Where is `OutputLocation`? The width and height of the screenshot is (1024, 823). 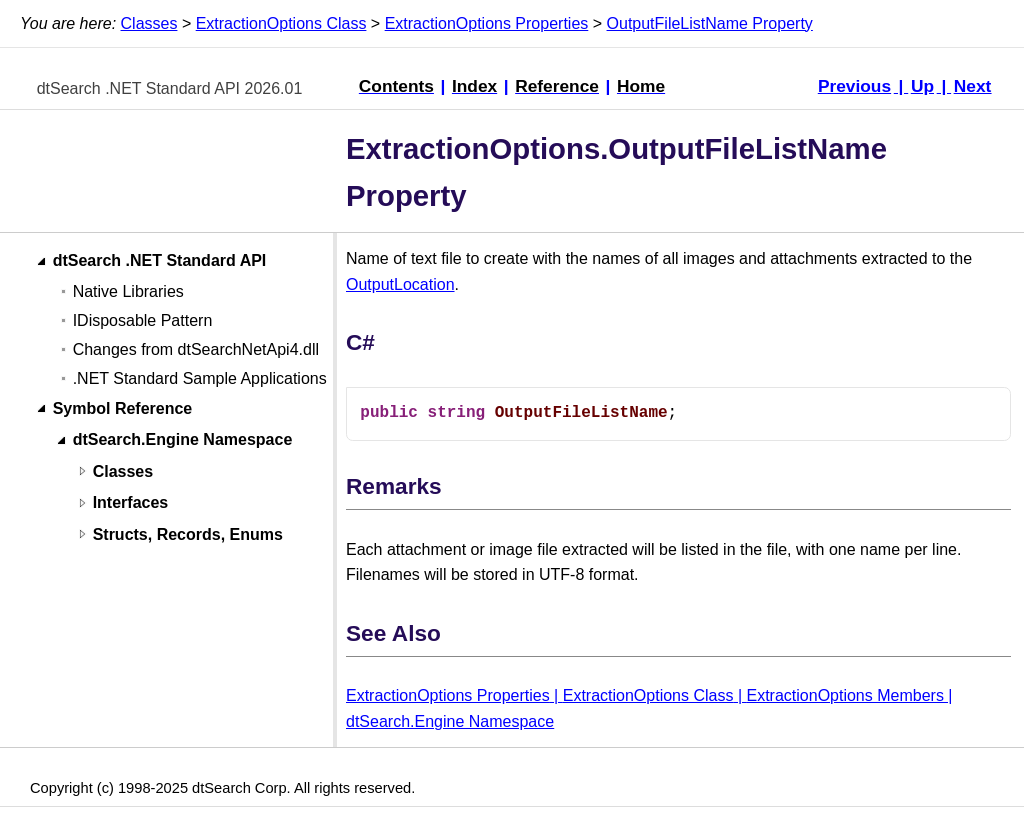
OutputLocation is located at coordinates (400, 284).